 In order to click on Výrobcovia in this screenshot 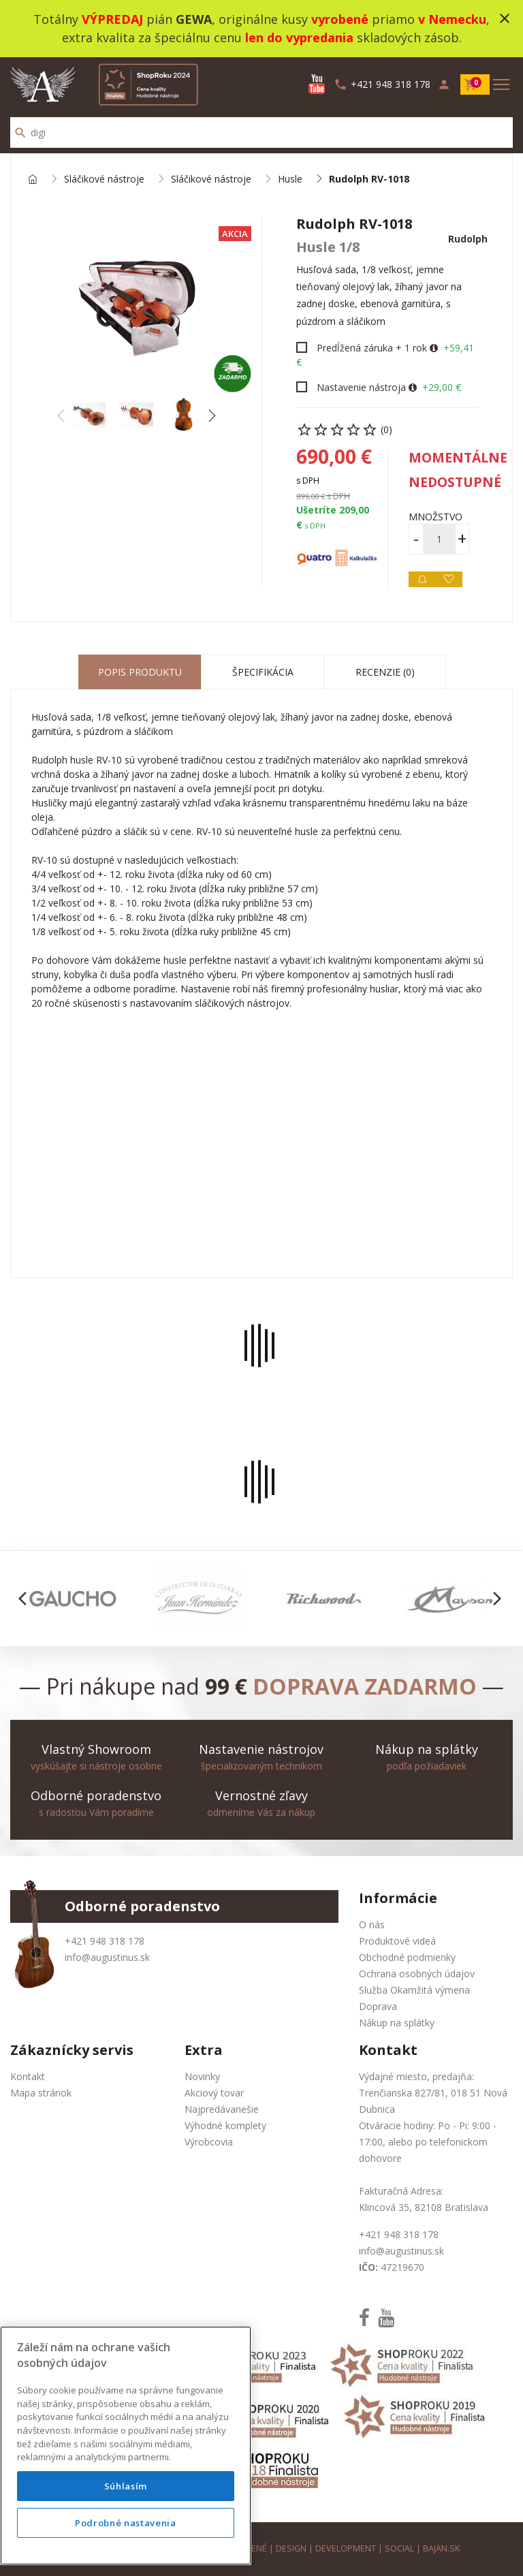, I will do `click(209, 2141)`.